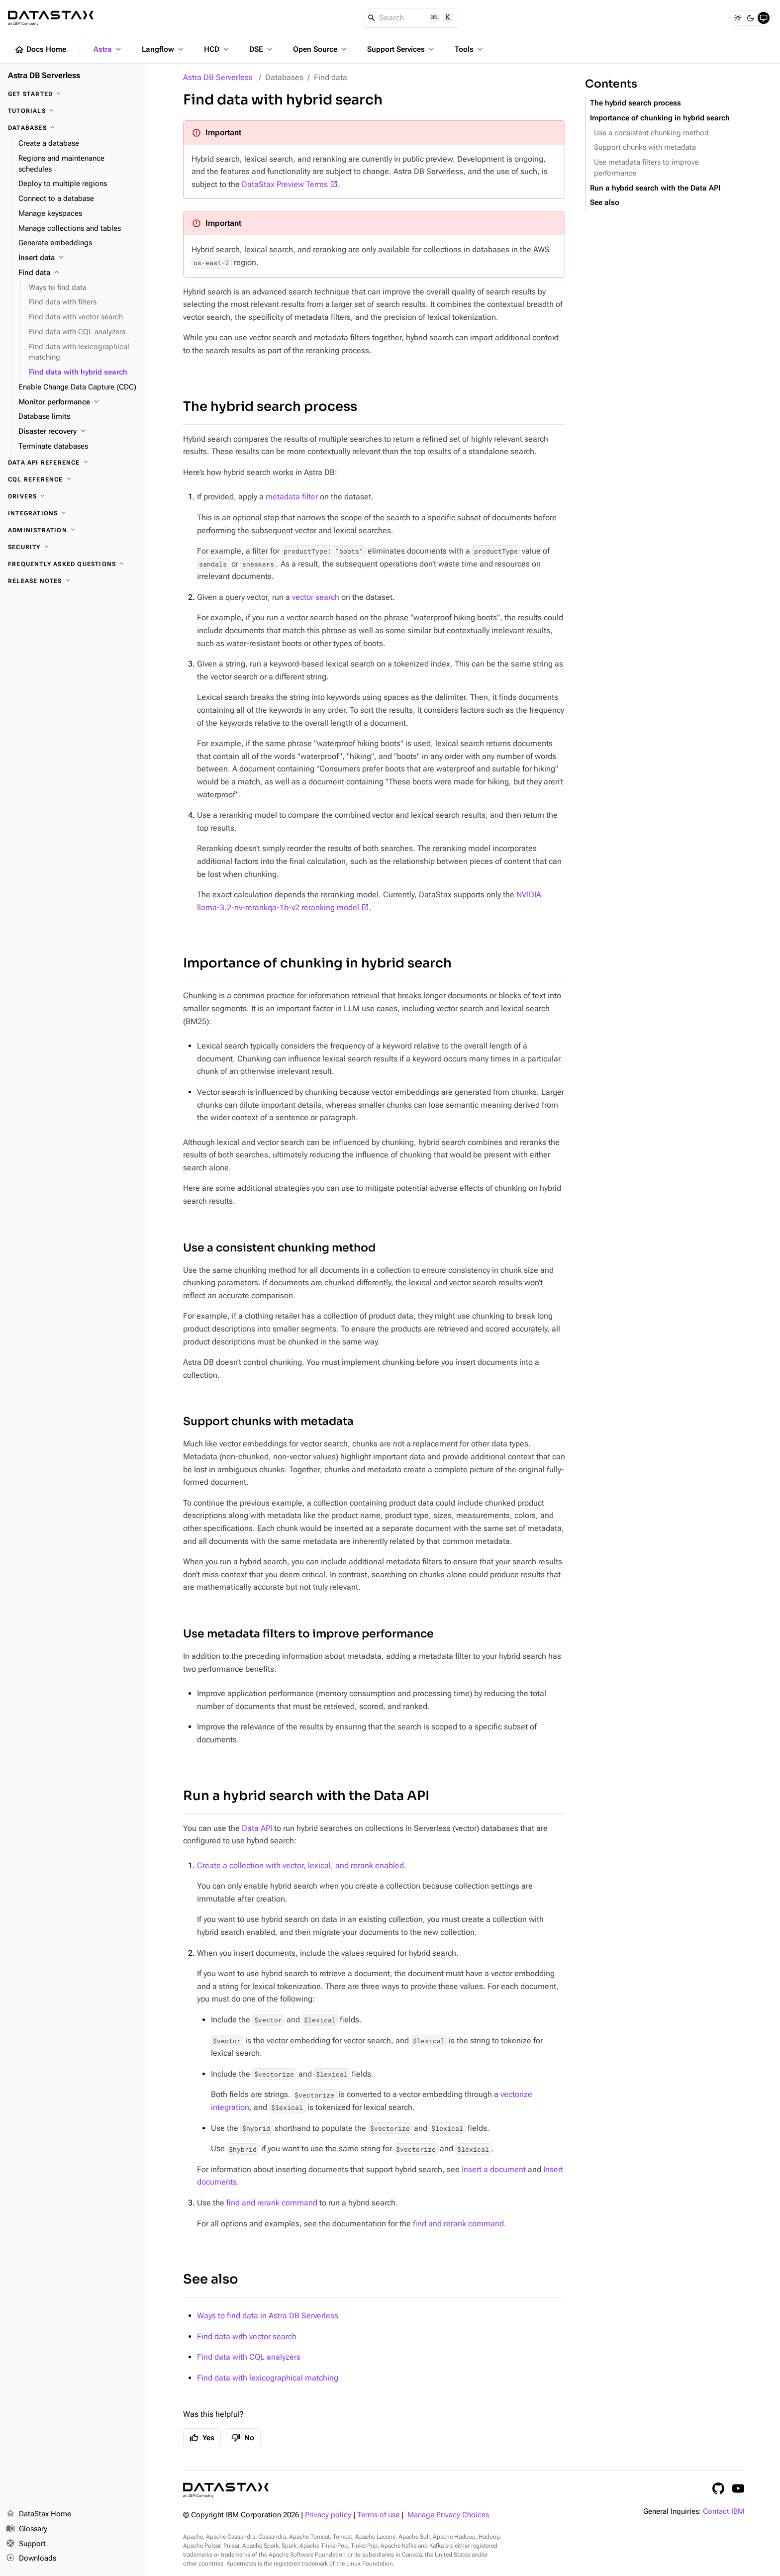  What do you see at coordinates (271, 2202) in the screenshot?
I see `find and rerank command` at bounding box center [271, 2202].